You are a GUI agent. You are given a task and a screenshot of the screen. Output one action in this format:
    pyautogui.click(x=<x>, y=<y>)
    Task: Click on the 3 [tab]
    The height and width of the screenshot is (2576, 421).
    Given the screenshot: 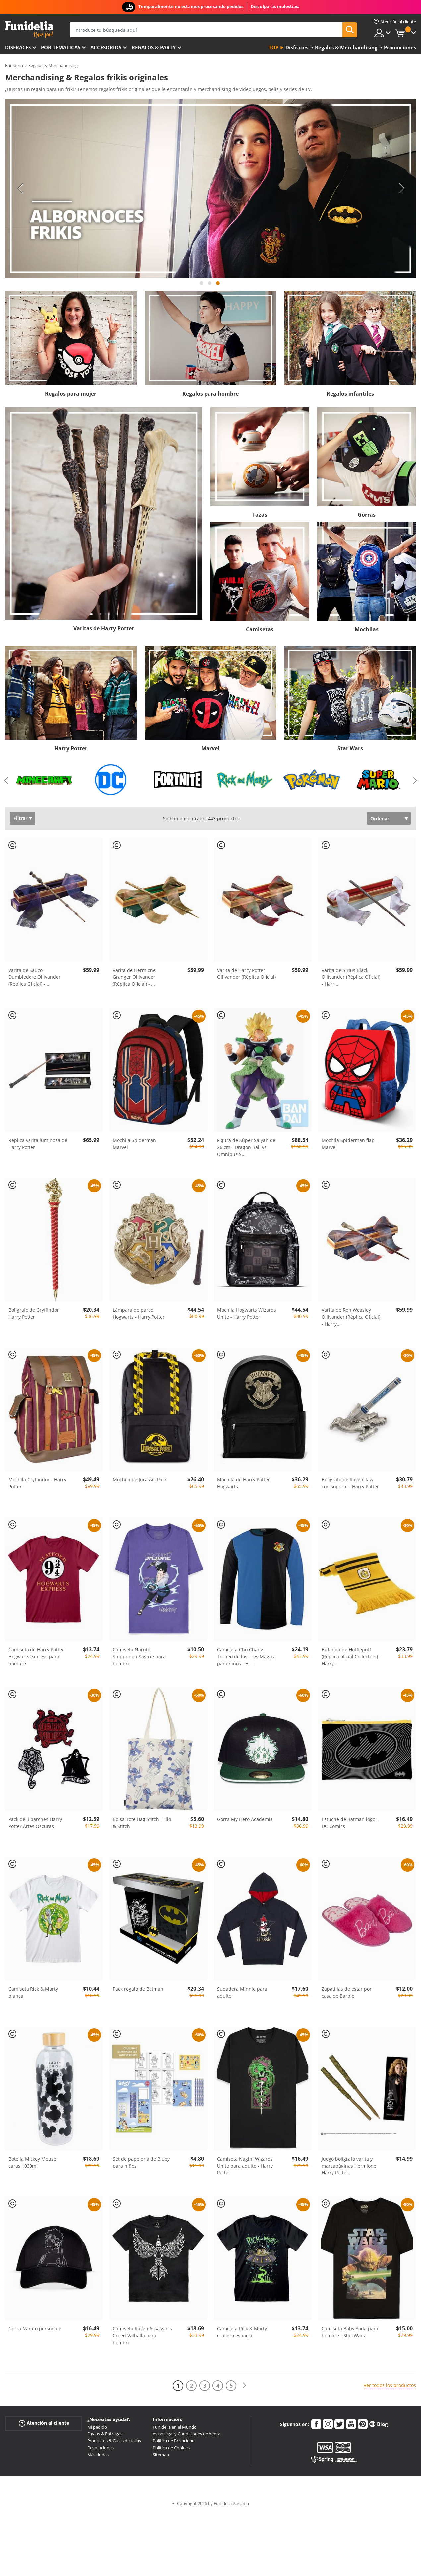 What is the action you would take?
    pyautogui.click(x=218, y=286)
    